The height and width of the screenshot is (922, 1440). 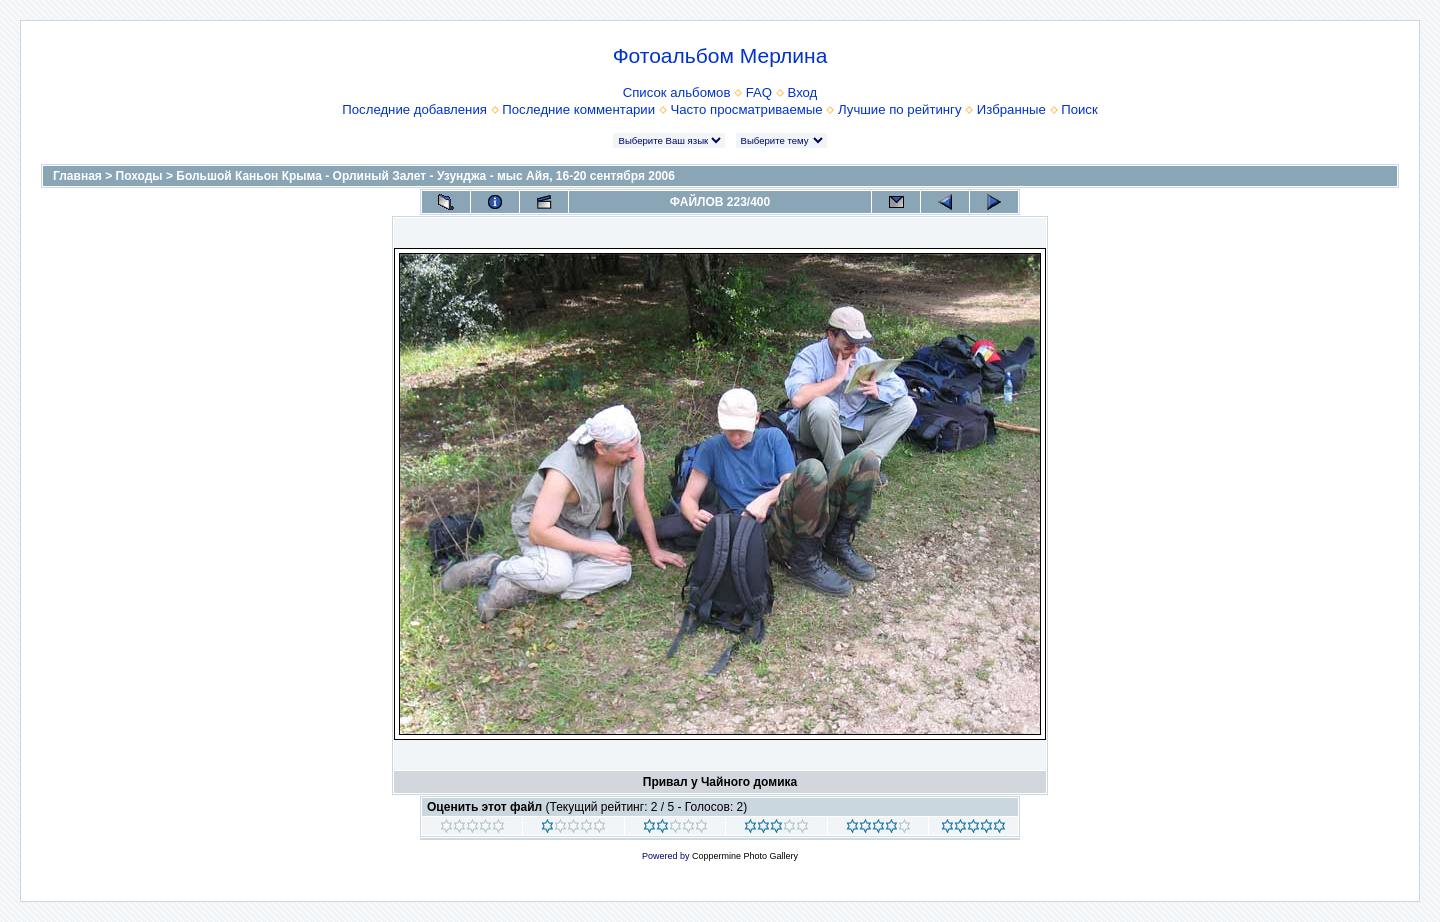 I want to click on Вход, so click(x=802, y=92).